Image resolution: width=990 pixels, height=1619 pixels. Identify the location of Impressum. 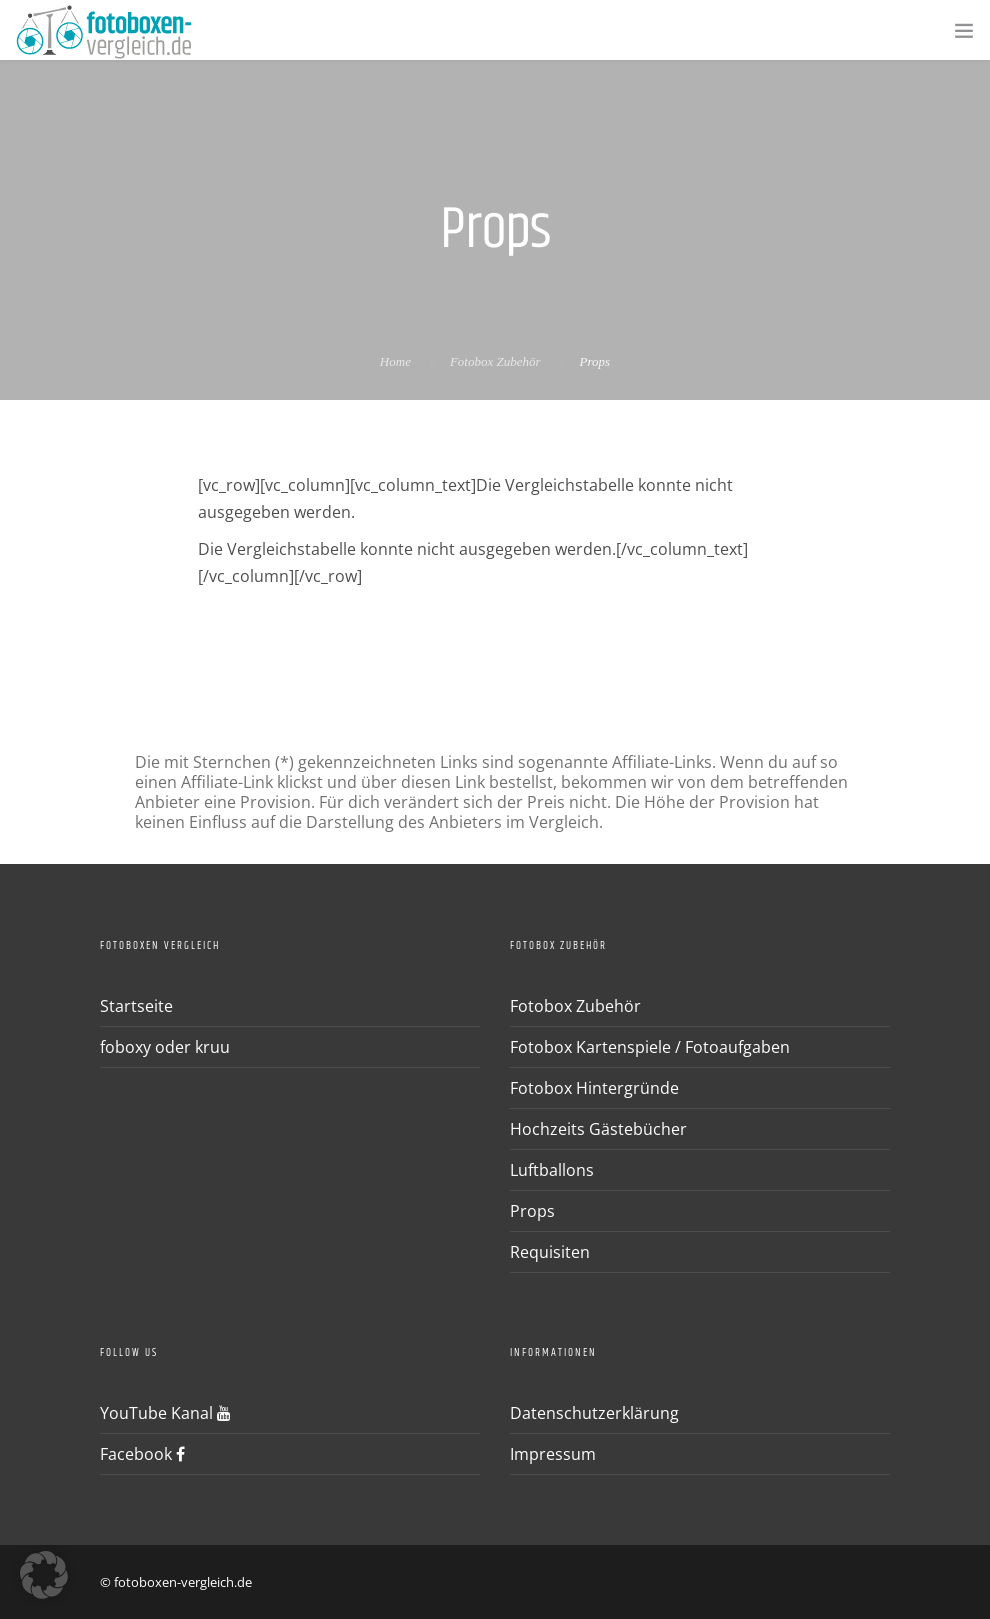
(553, 1454).